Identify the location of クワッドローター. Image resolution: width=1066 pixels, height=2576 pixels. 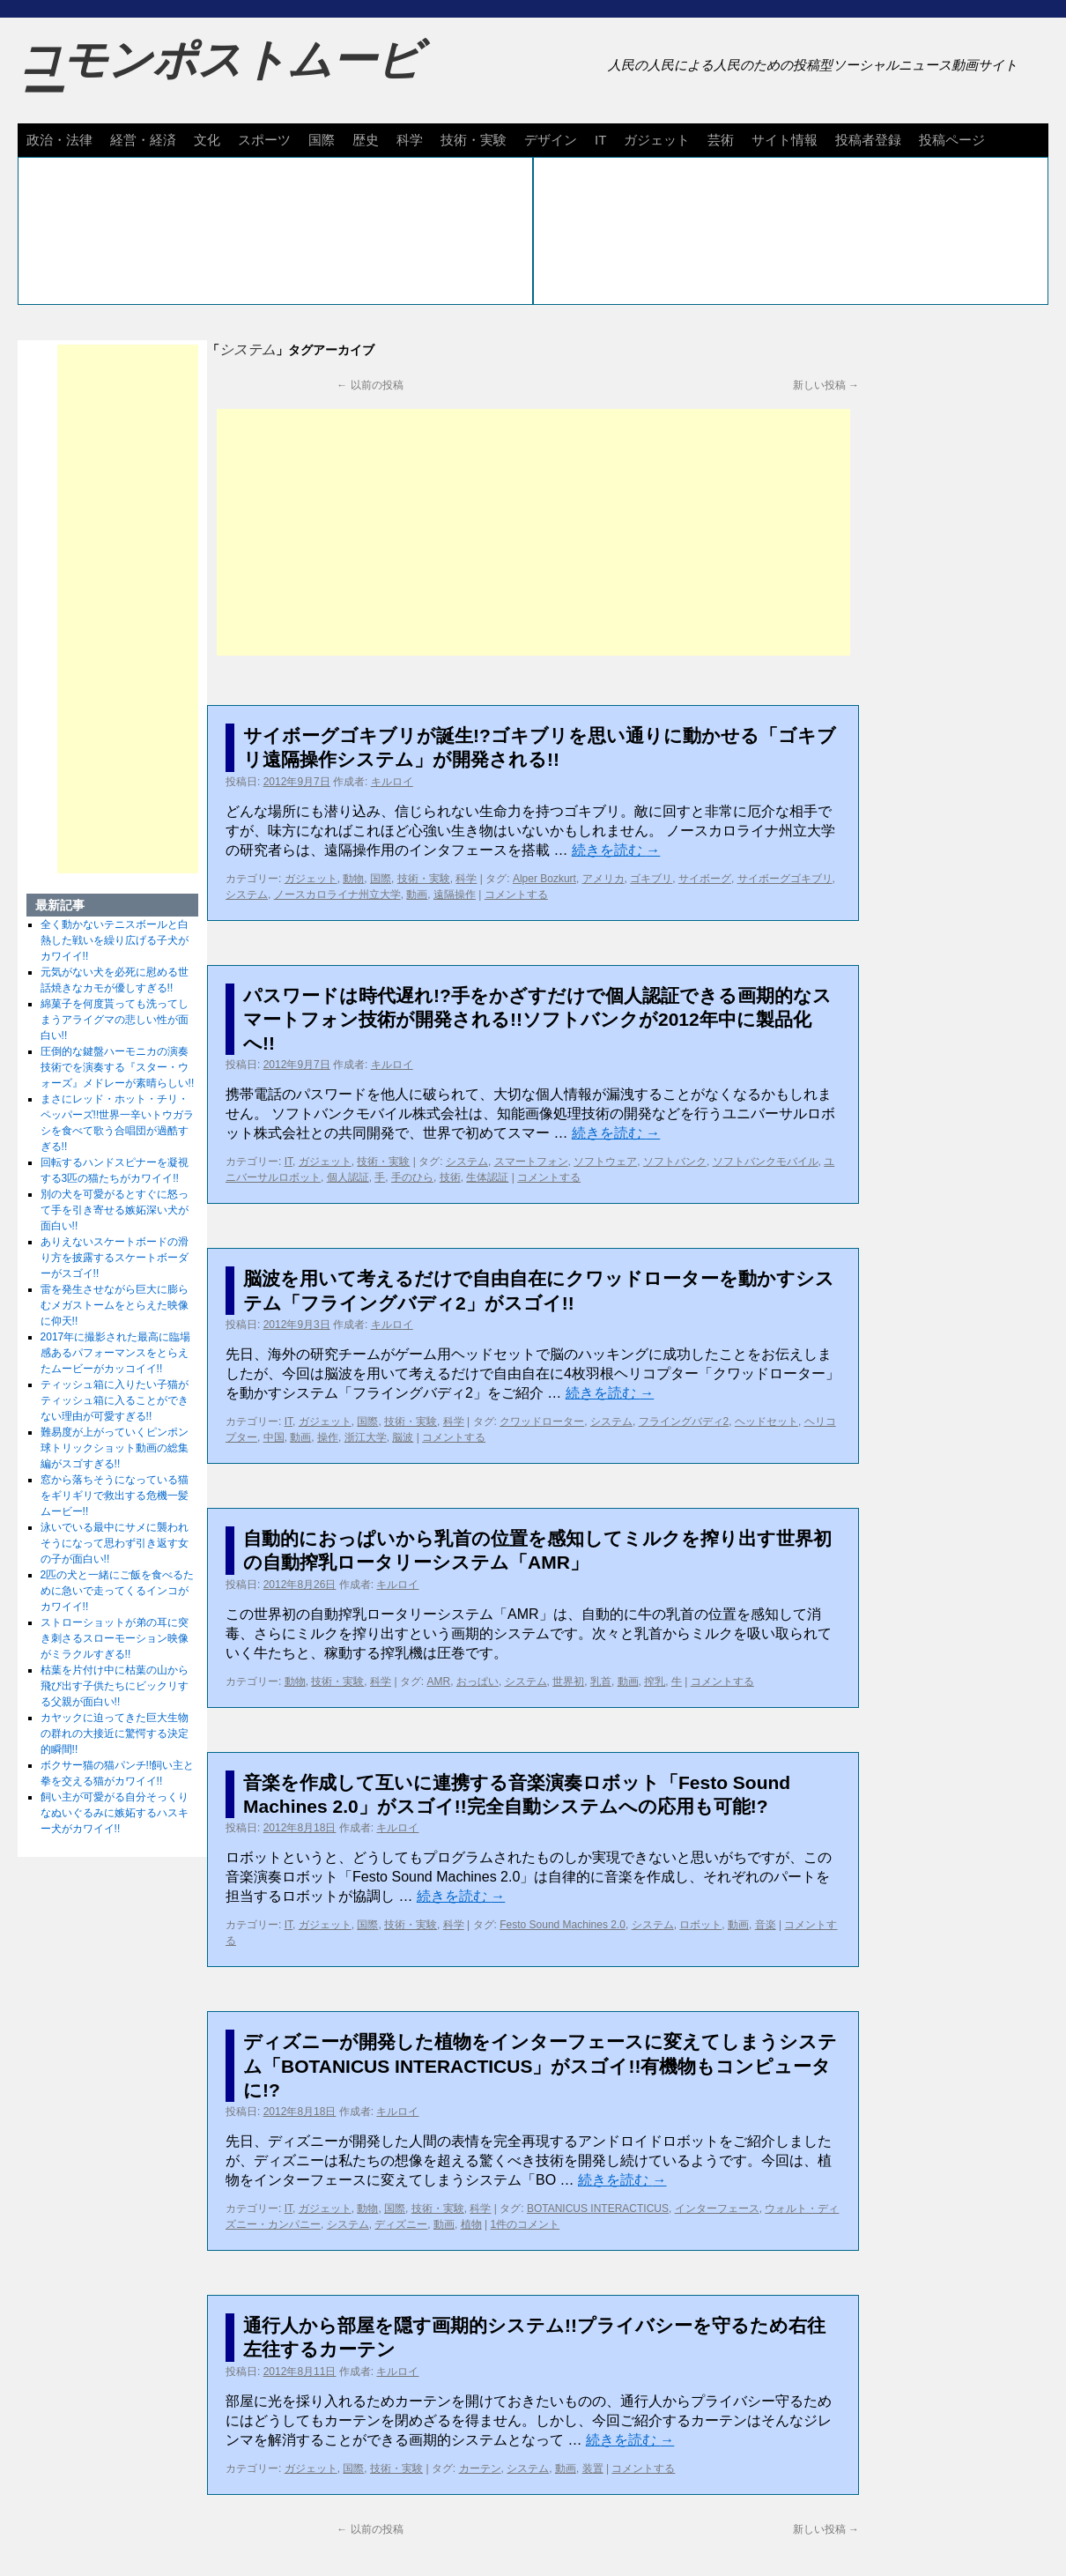
(542, 1421).